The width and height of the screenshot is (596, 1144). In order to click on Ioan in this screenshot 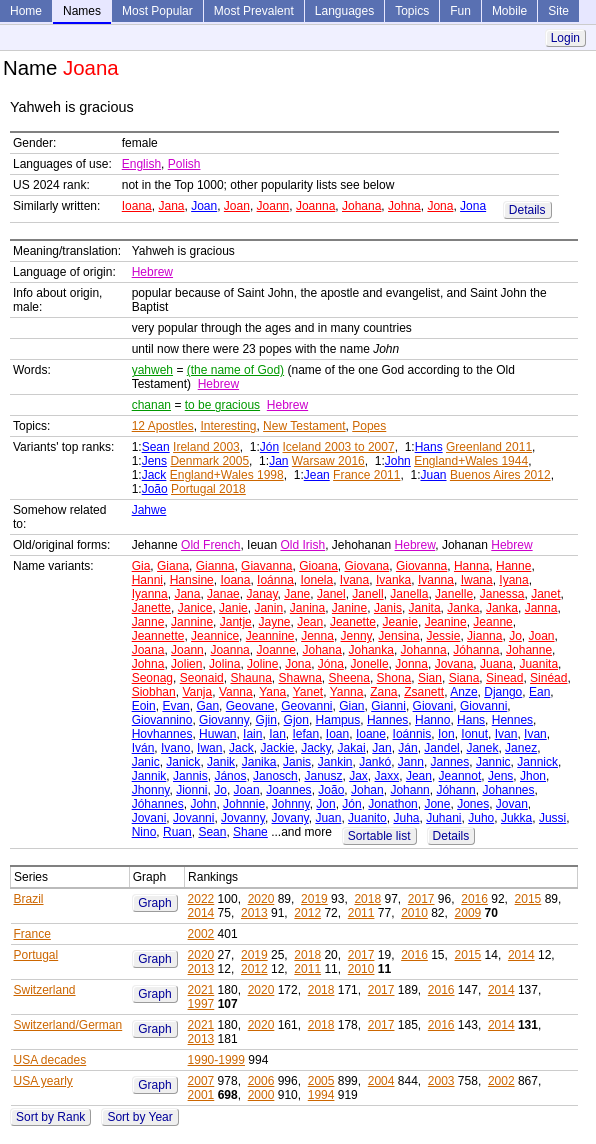, I will do `click(337, 734)`.